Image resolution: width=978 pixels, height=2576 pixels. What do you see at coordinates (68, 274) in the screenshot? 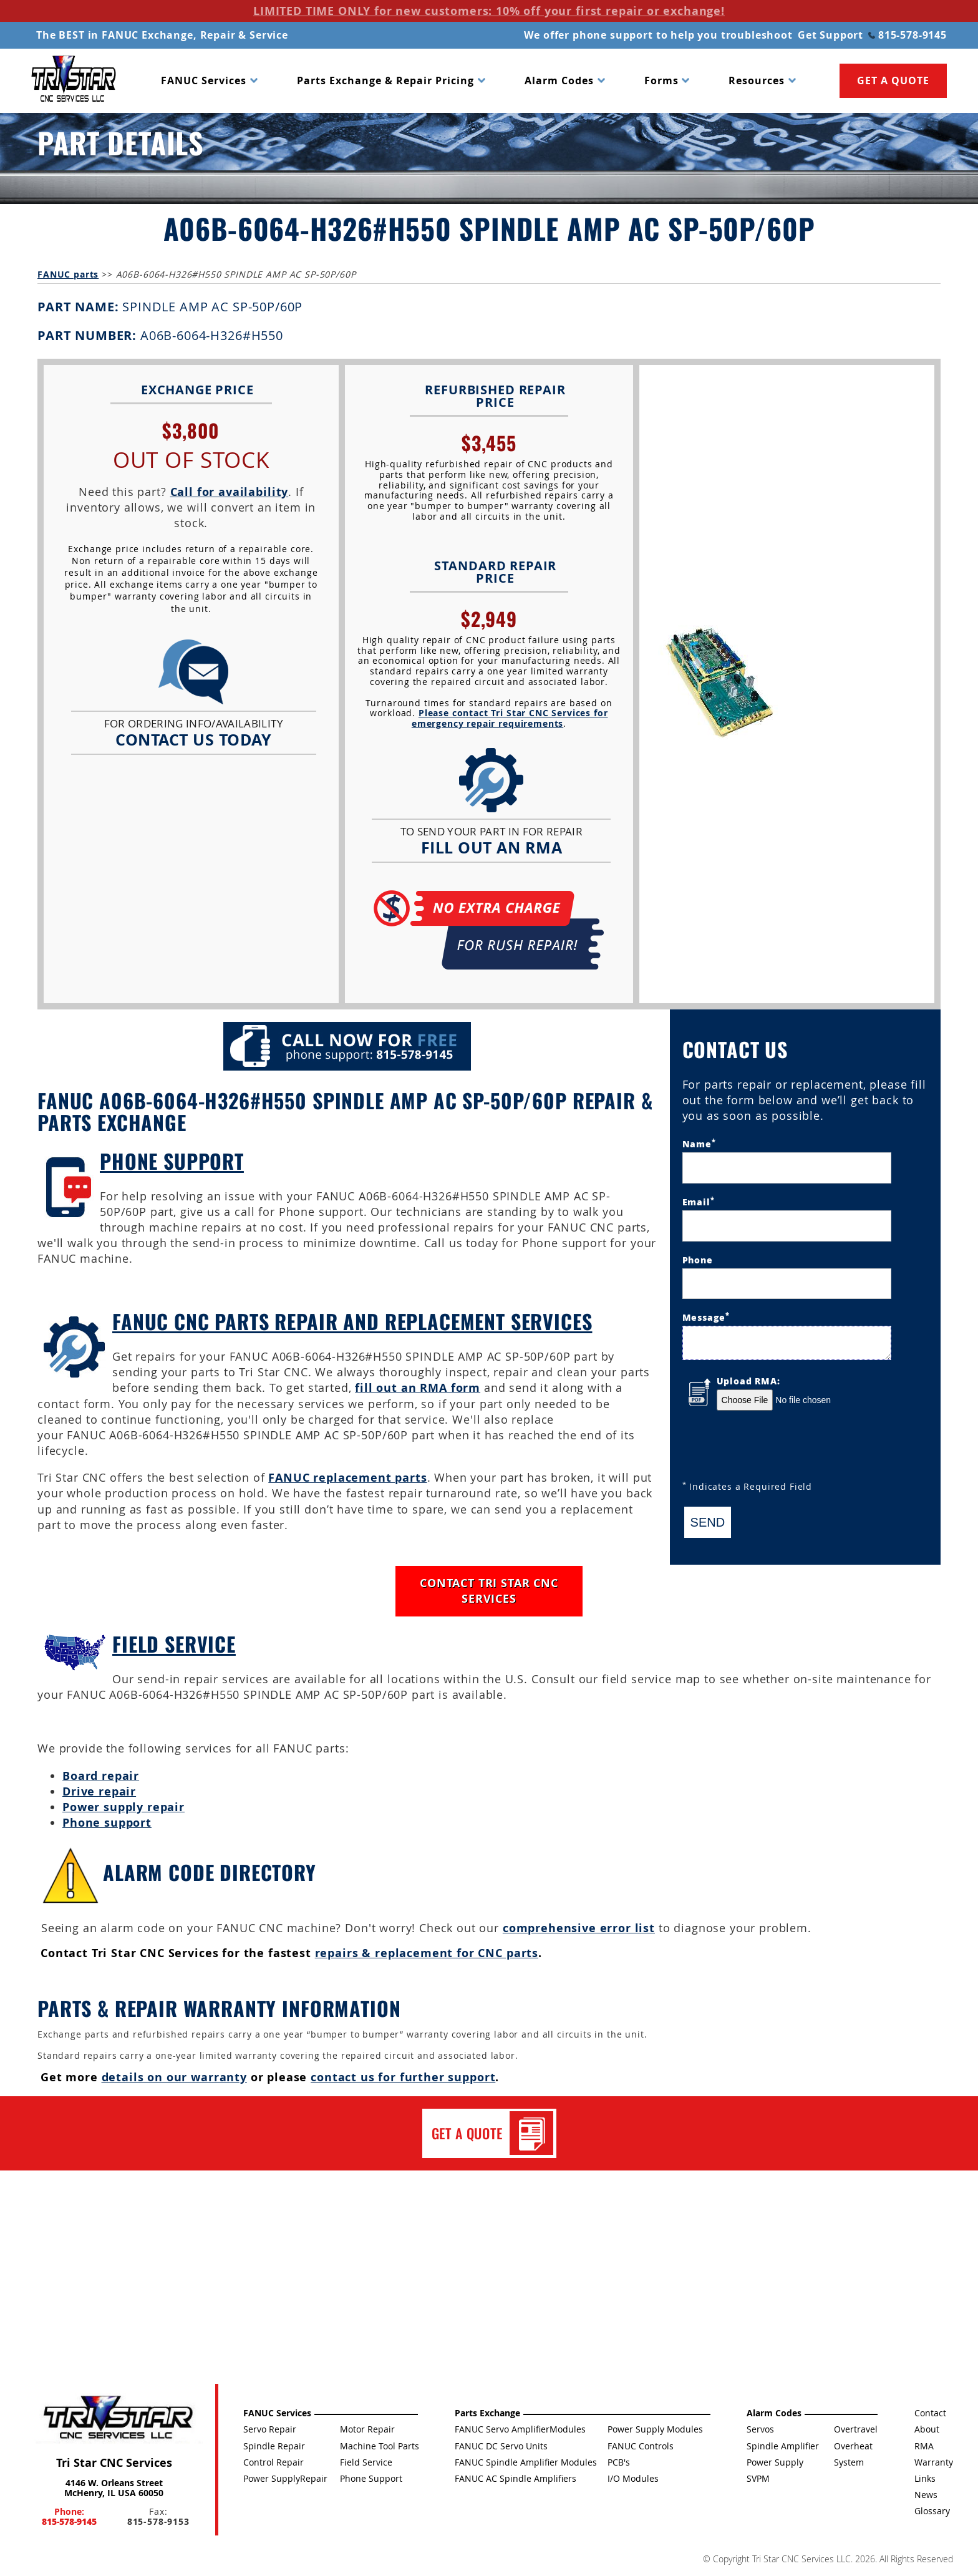
I see `FANUC parts` at bounding box center [68, 274].